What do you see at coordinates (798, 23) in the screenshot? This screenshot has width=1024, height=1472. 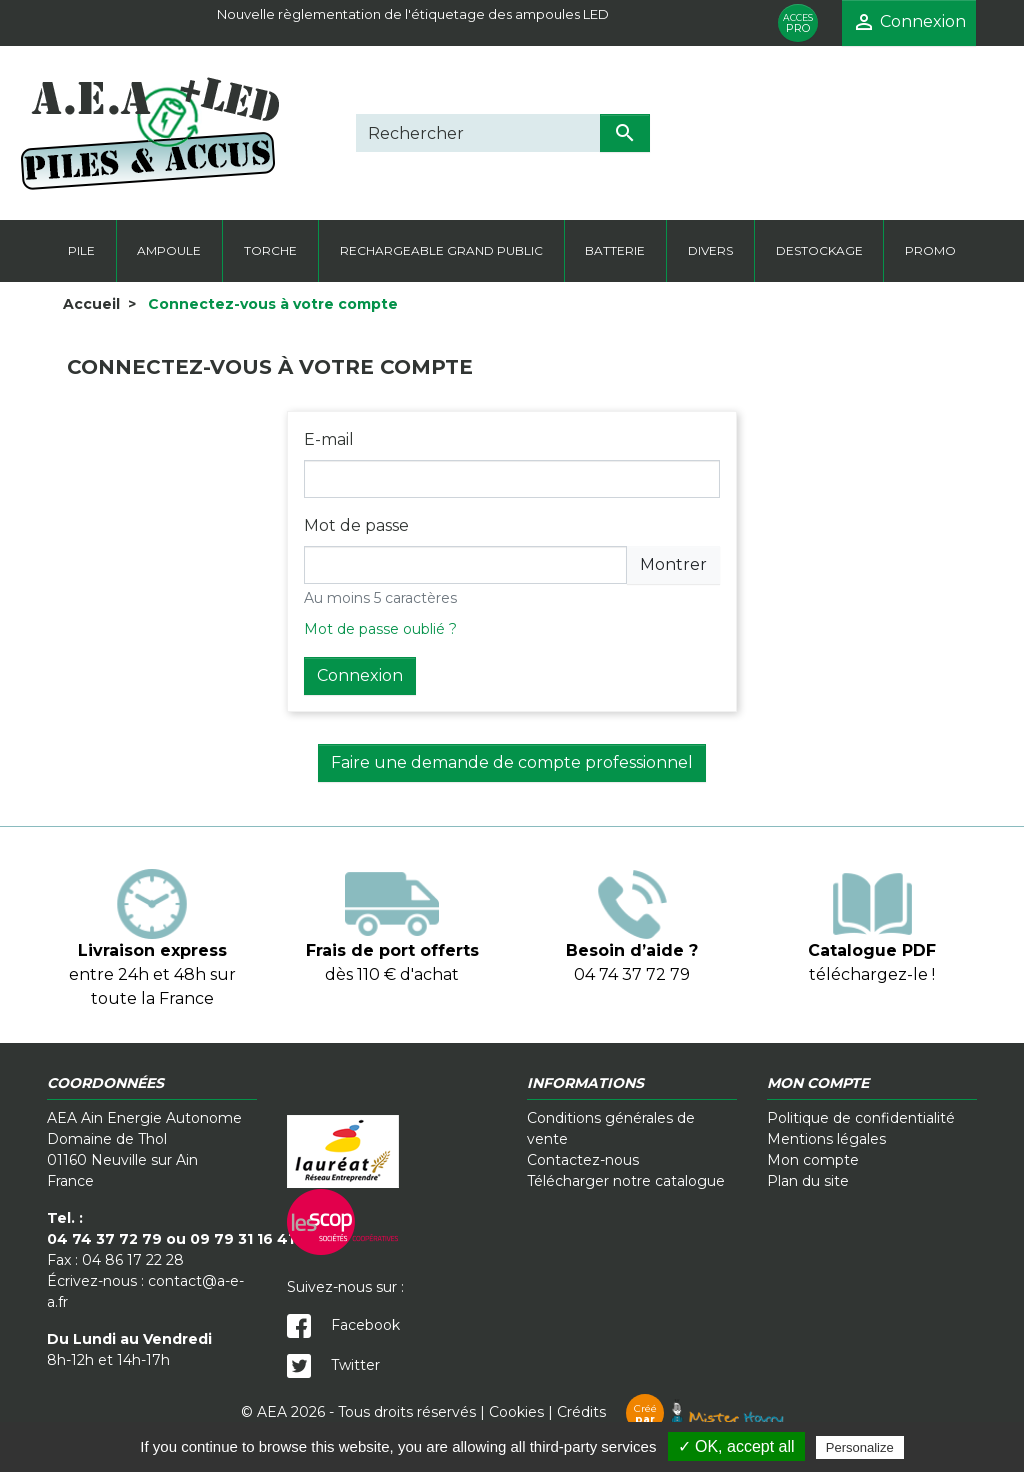 I see `PRO` at bounding box center [798, 23].